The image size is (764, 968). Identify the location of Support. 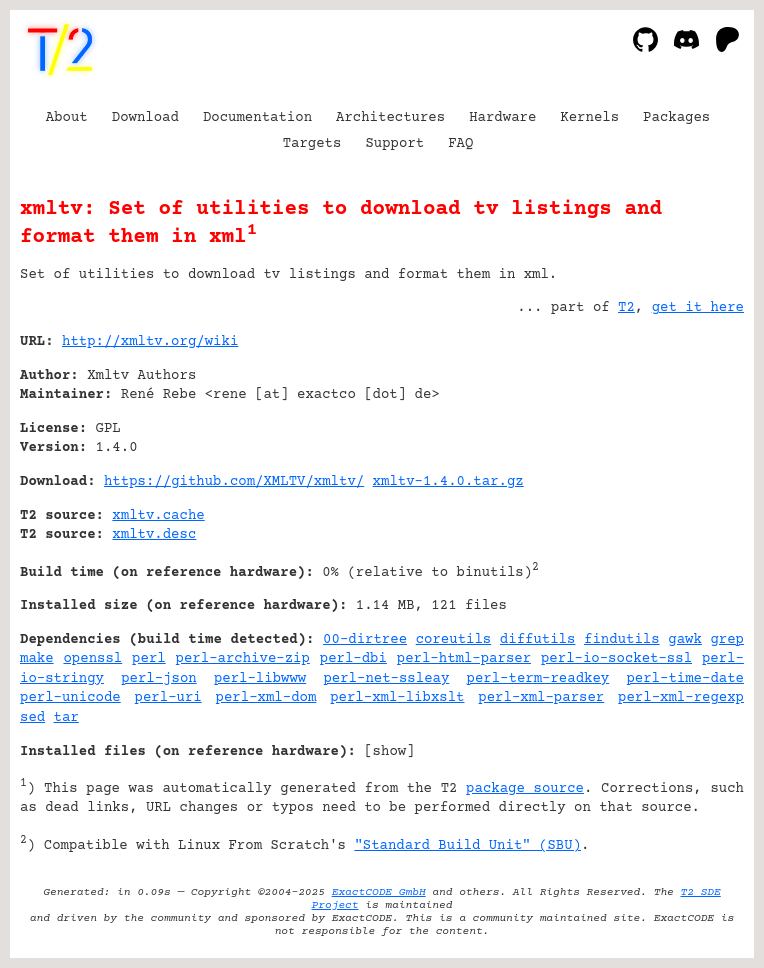
(394, 144).